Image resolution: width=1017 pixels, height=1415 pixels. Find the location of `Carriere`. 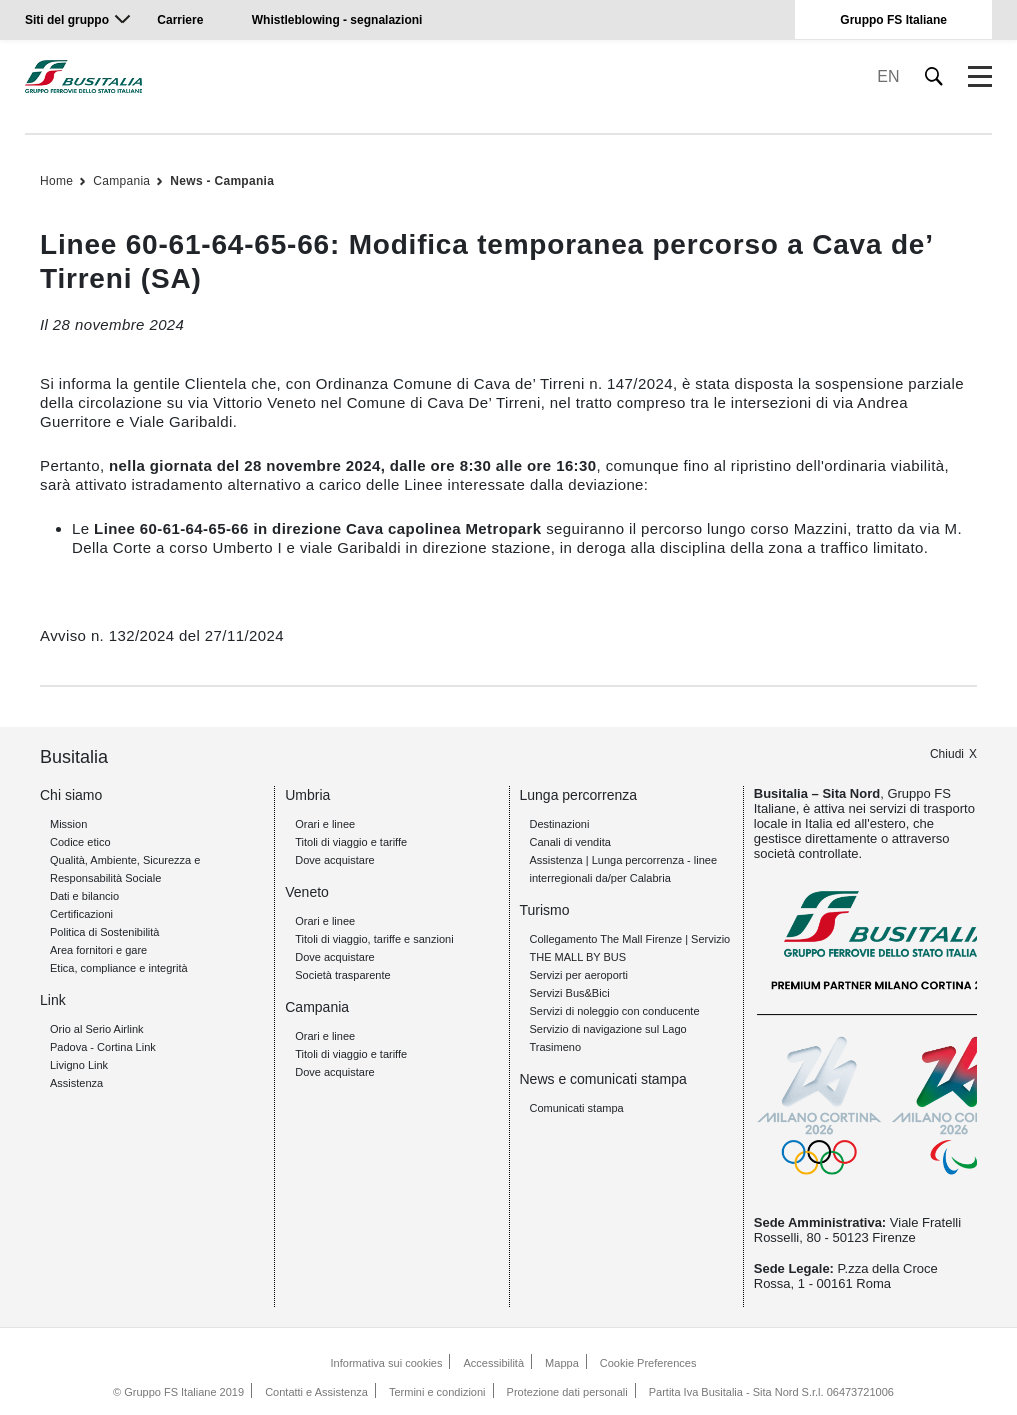

Carriere is located at coordinates (180, 20).